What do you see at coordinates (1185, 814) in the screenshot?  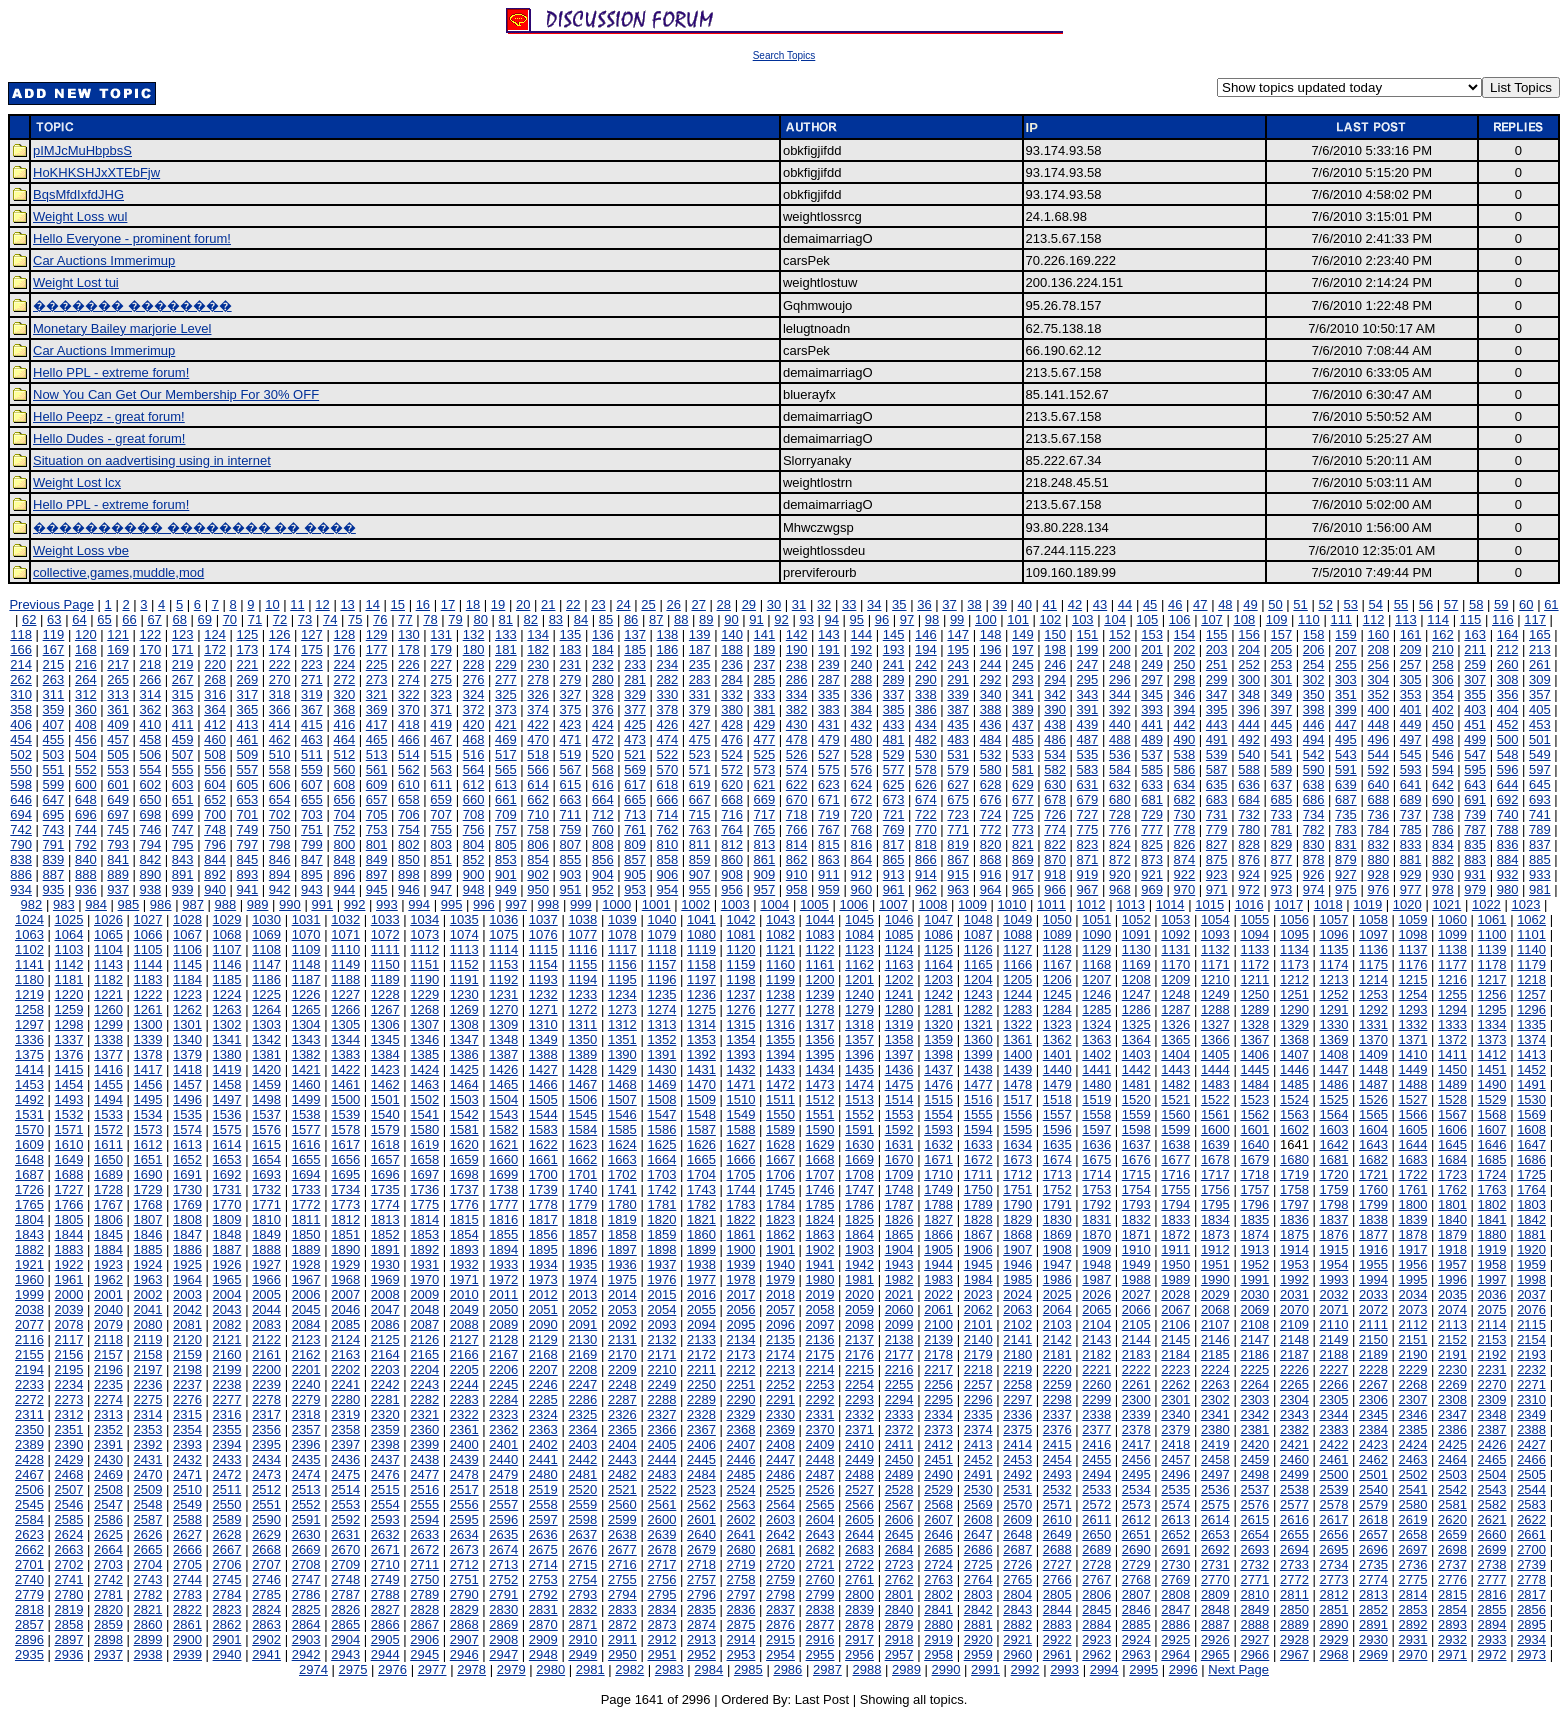 I see `730` at bounding box center [1185, 814].